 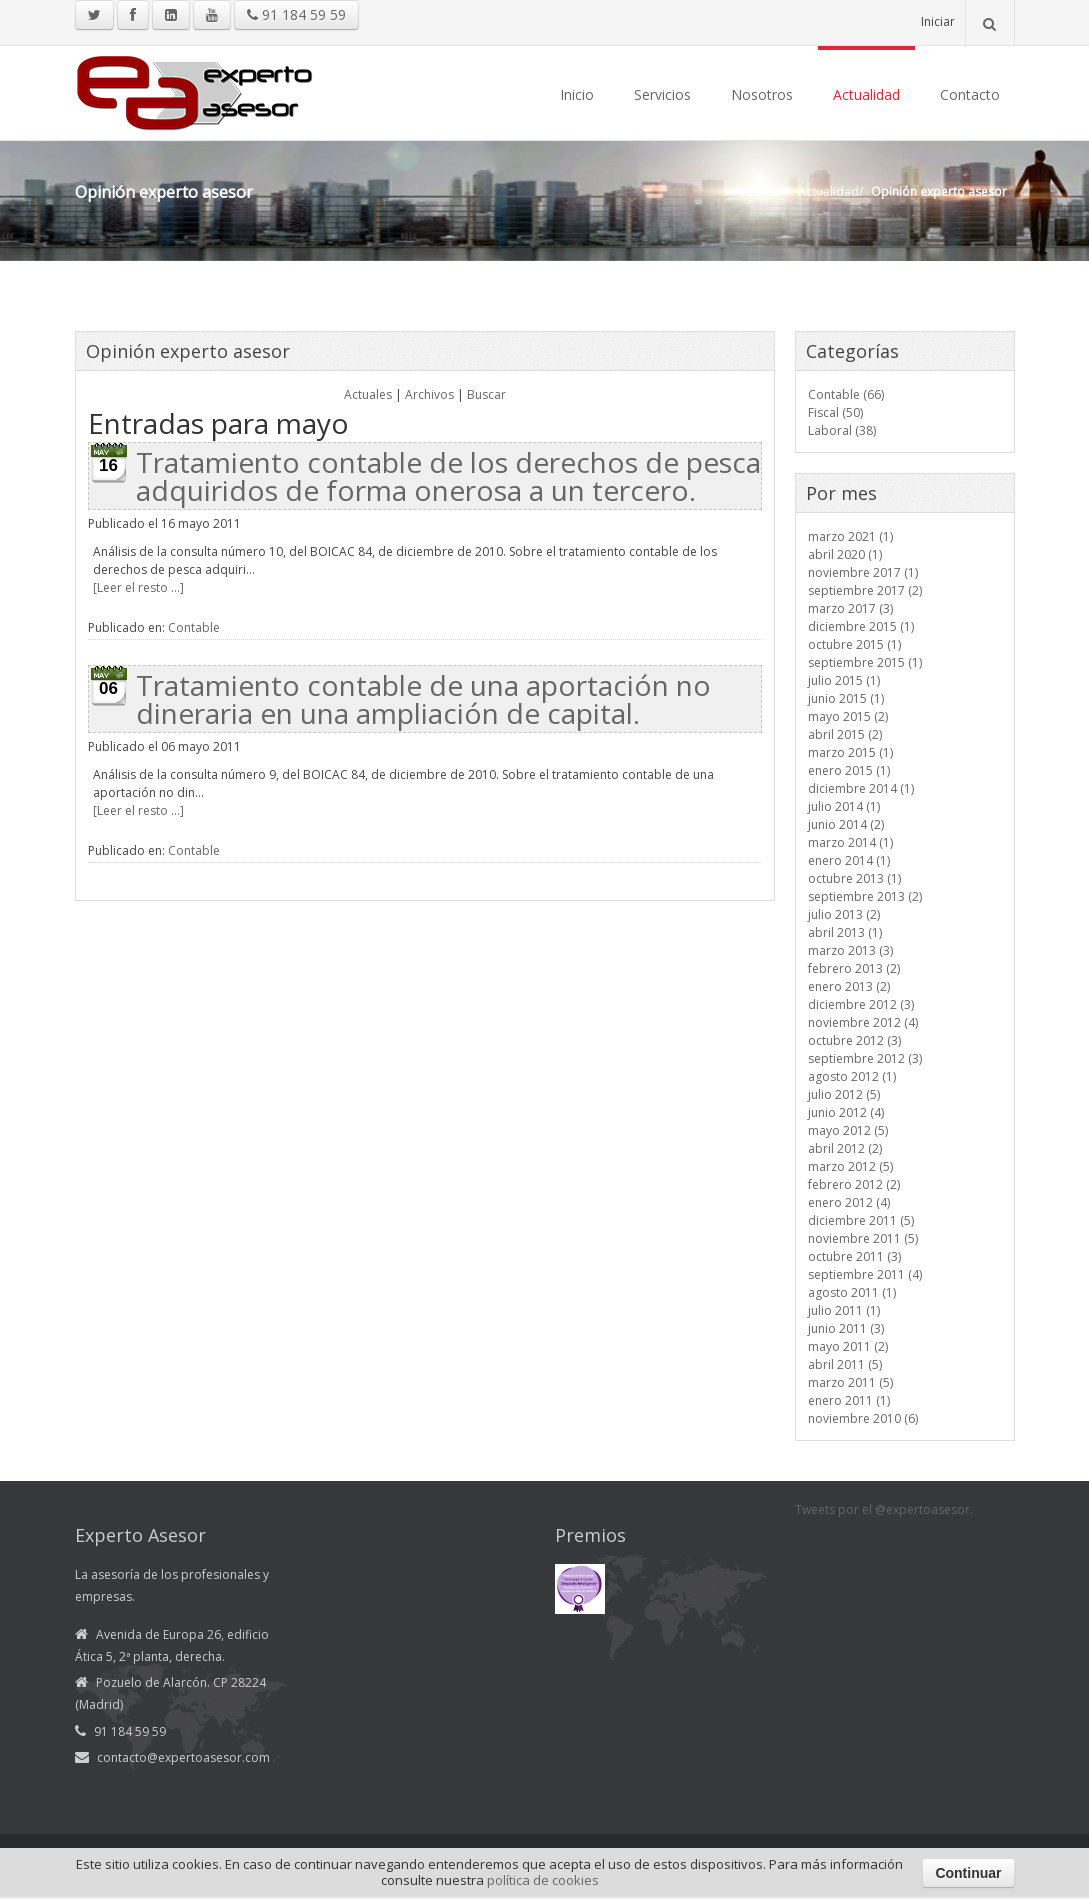 I want to click on Tratamiento contable de una aportación no dineraria en una ampliación de capital., so click(x=423, y=699).